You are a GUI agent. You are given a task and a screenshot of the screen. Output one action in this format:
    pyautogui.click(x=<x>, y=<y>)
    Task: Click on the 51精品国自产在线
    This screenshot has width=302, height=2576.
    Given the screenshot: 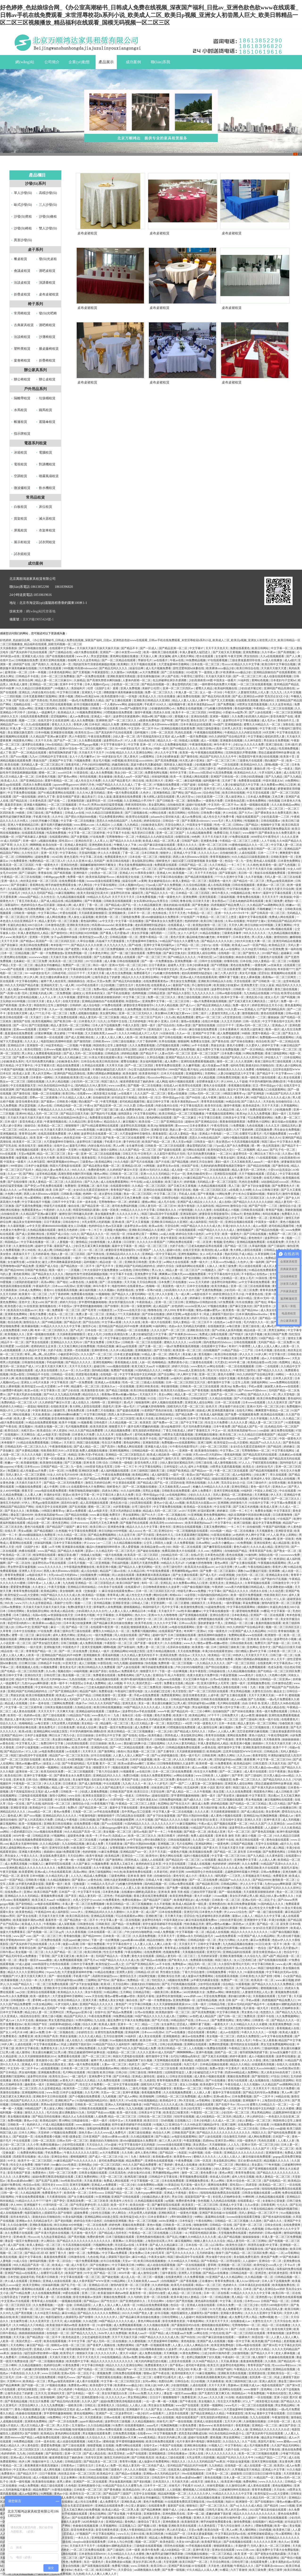 What is the action you would take?
    pyautogui.click(x=79, y=1715)
    